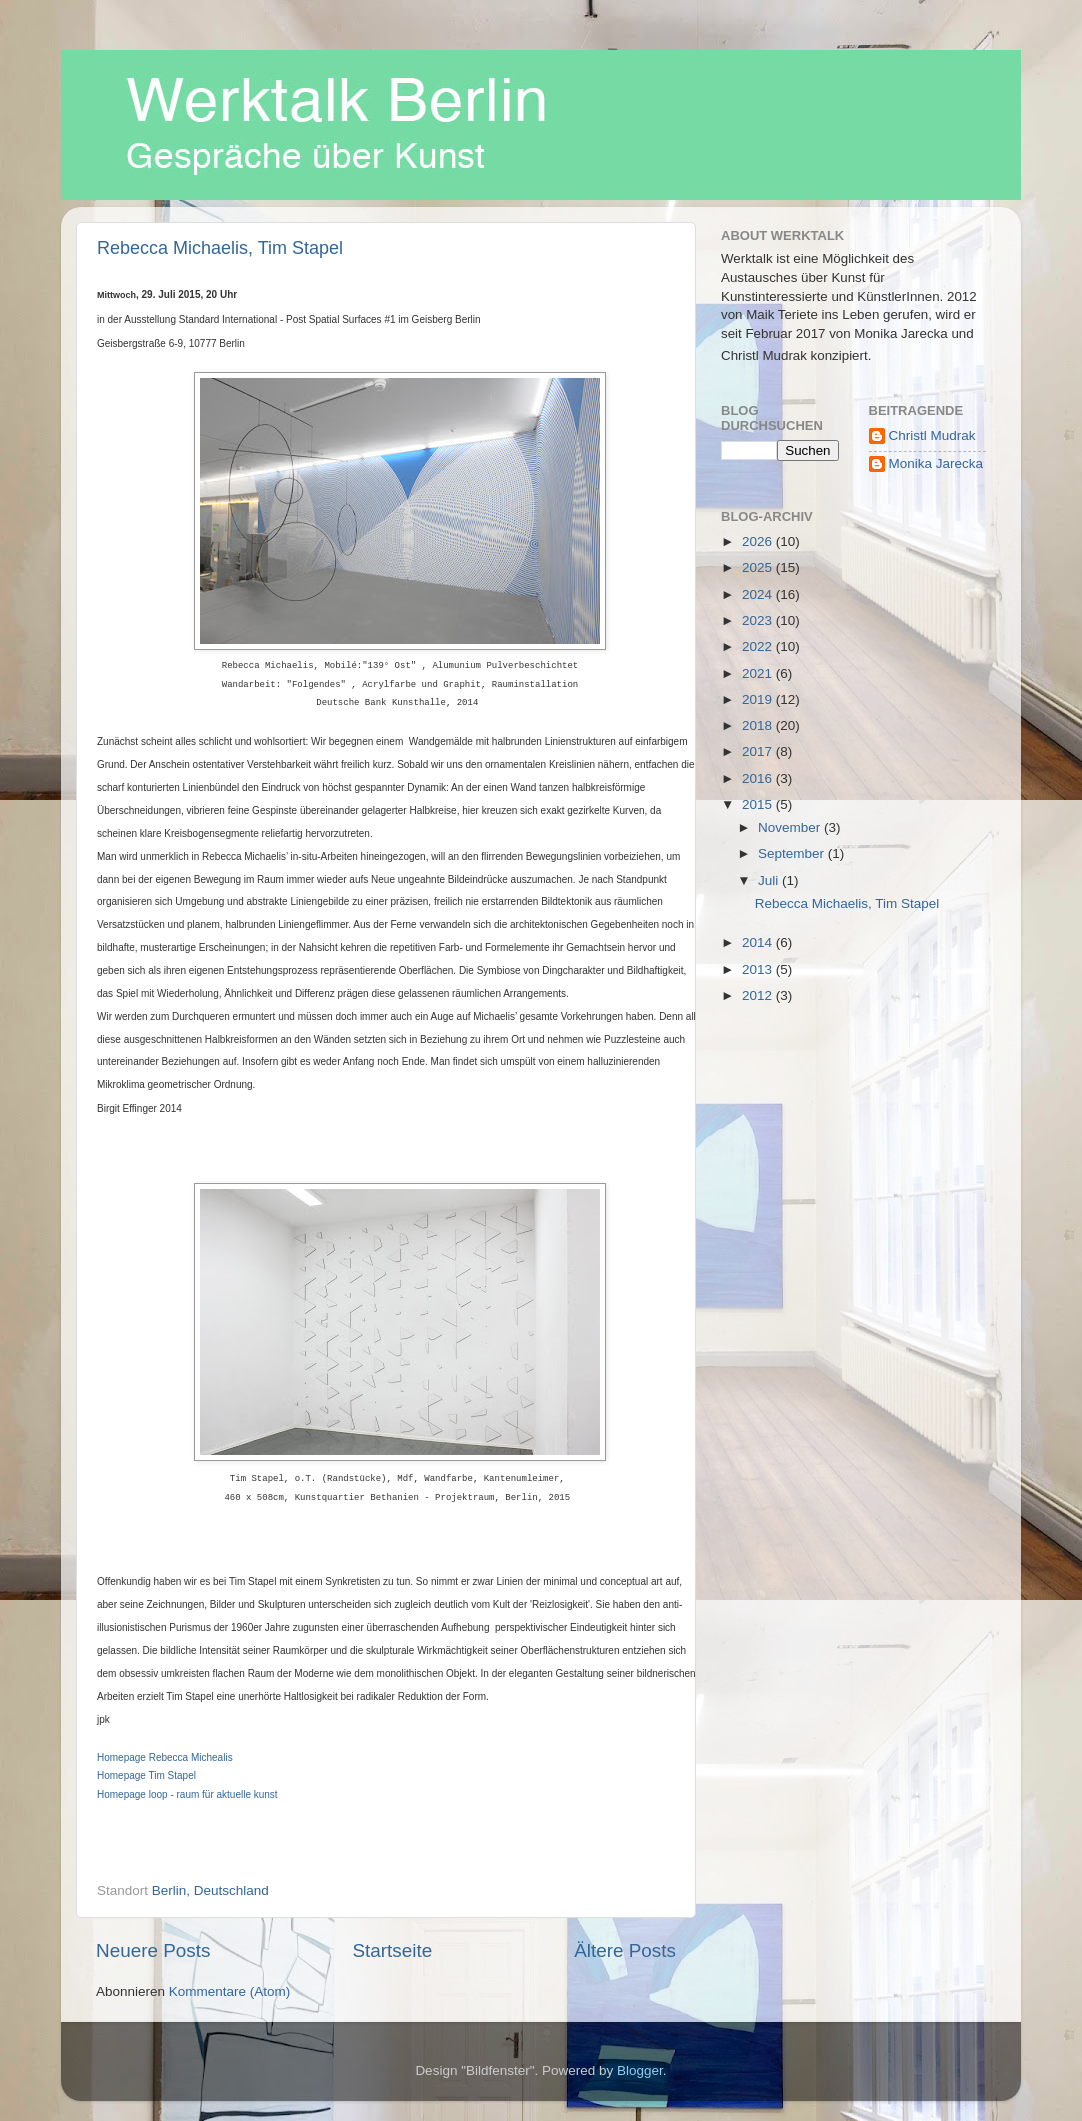 The width and height of the screenshot is (1082, 2121). I want to click on Blogger, so click(640, 2070).